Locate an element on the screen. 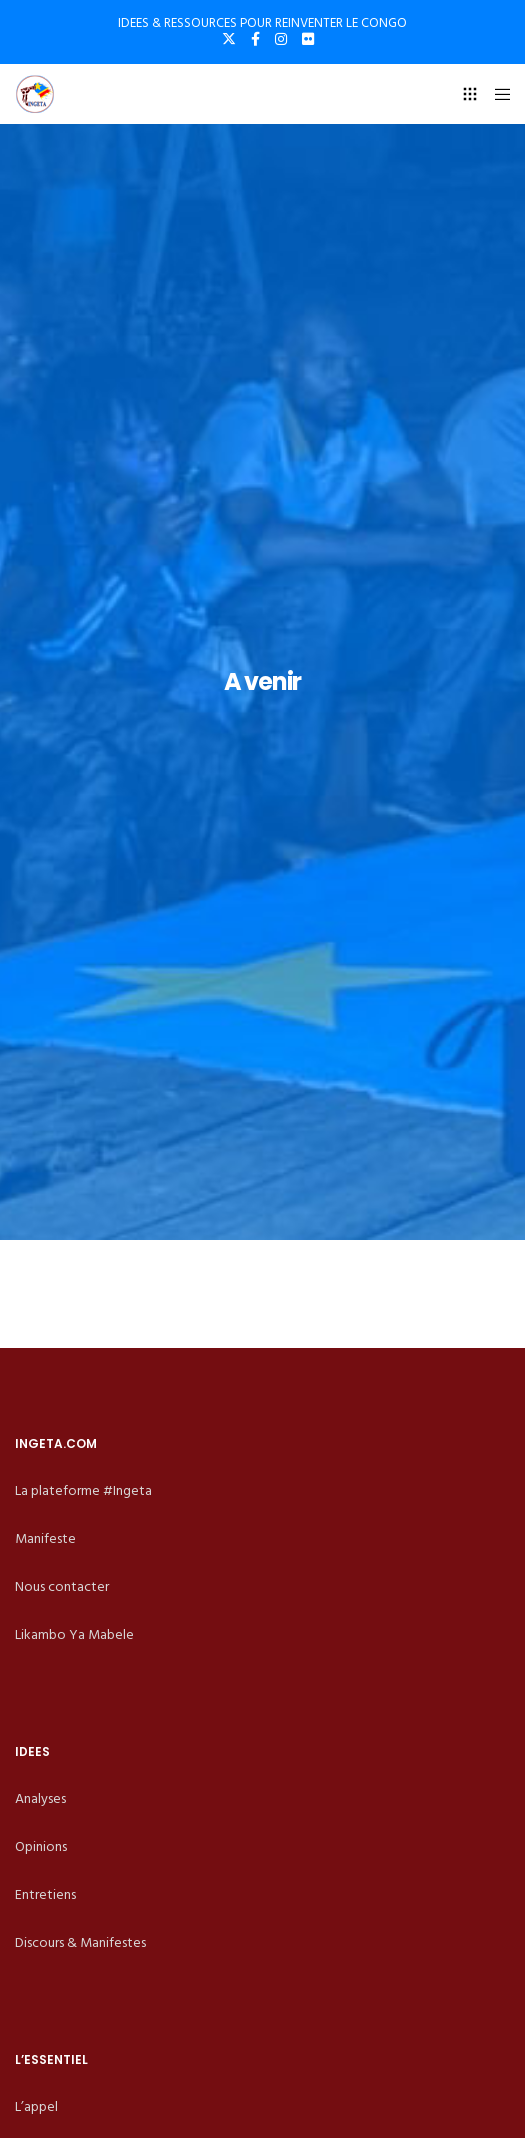  Opinions is located at coordinates (41, 1846).